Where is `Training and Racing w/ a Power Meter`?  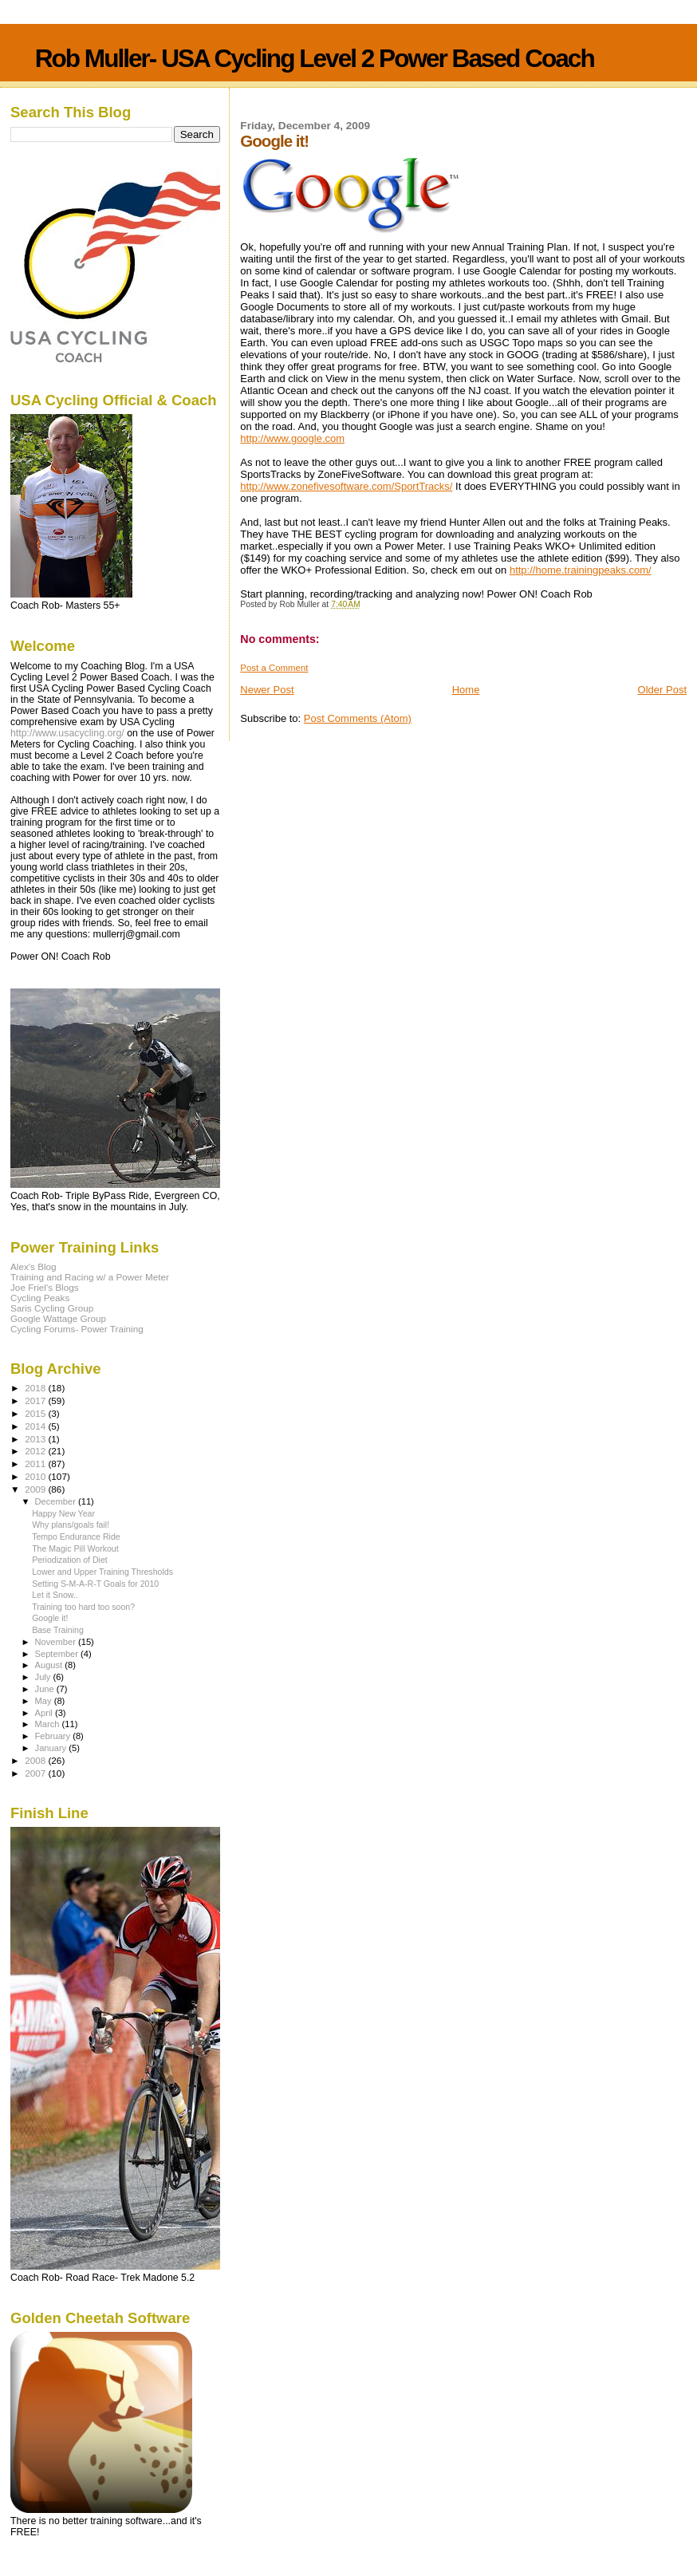
Training and Racing w/ a Power Meter is located at coordinates (89, 1277).